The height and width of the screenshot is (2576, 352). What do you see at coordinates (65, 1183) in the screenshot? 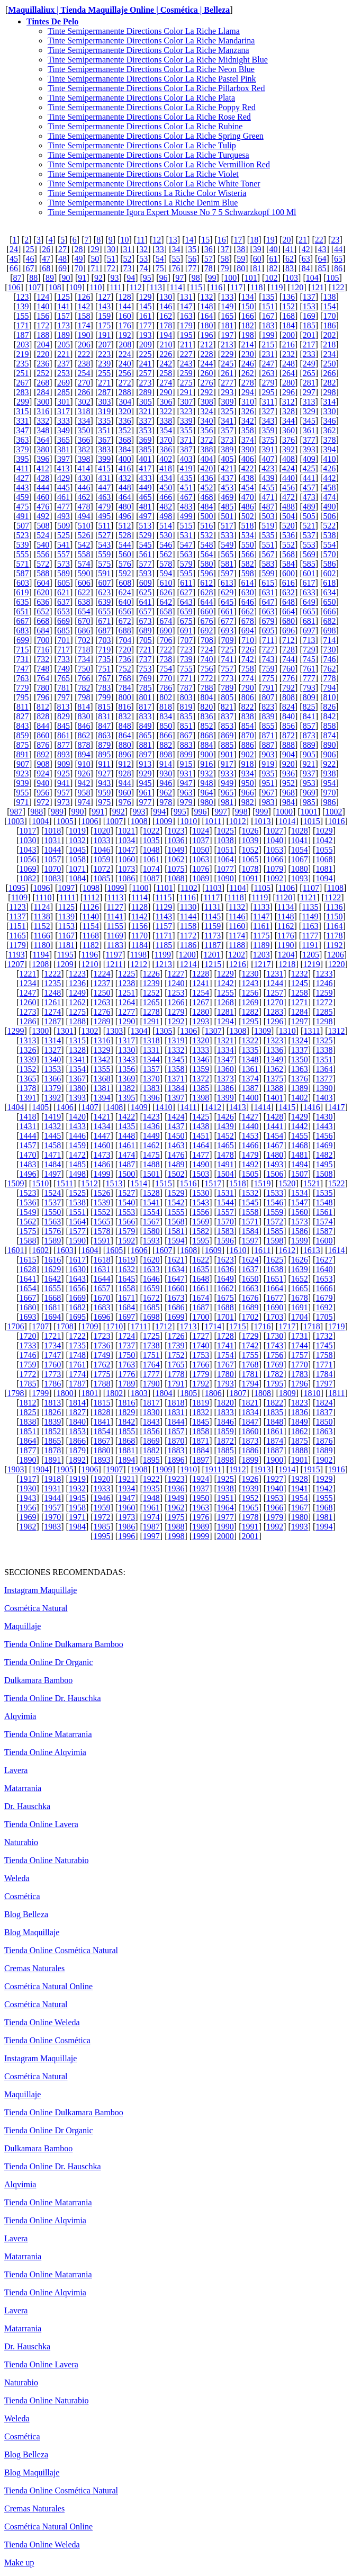
I see `1511` at bounding box center [65, 1183].